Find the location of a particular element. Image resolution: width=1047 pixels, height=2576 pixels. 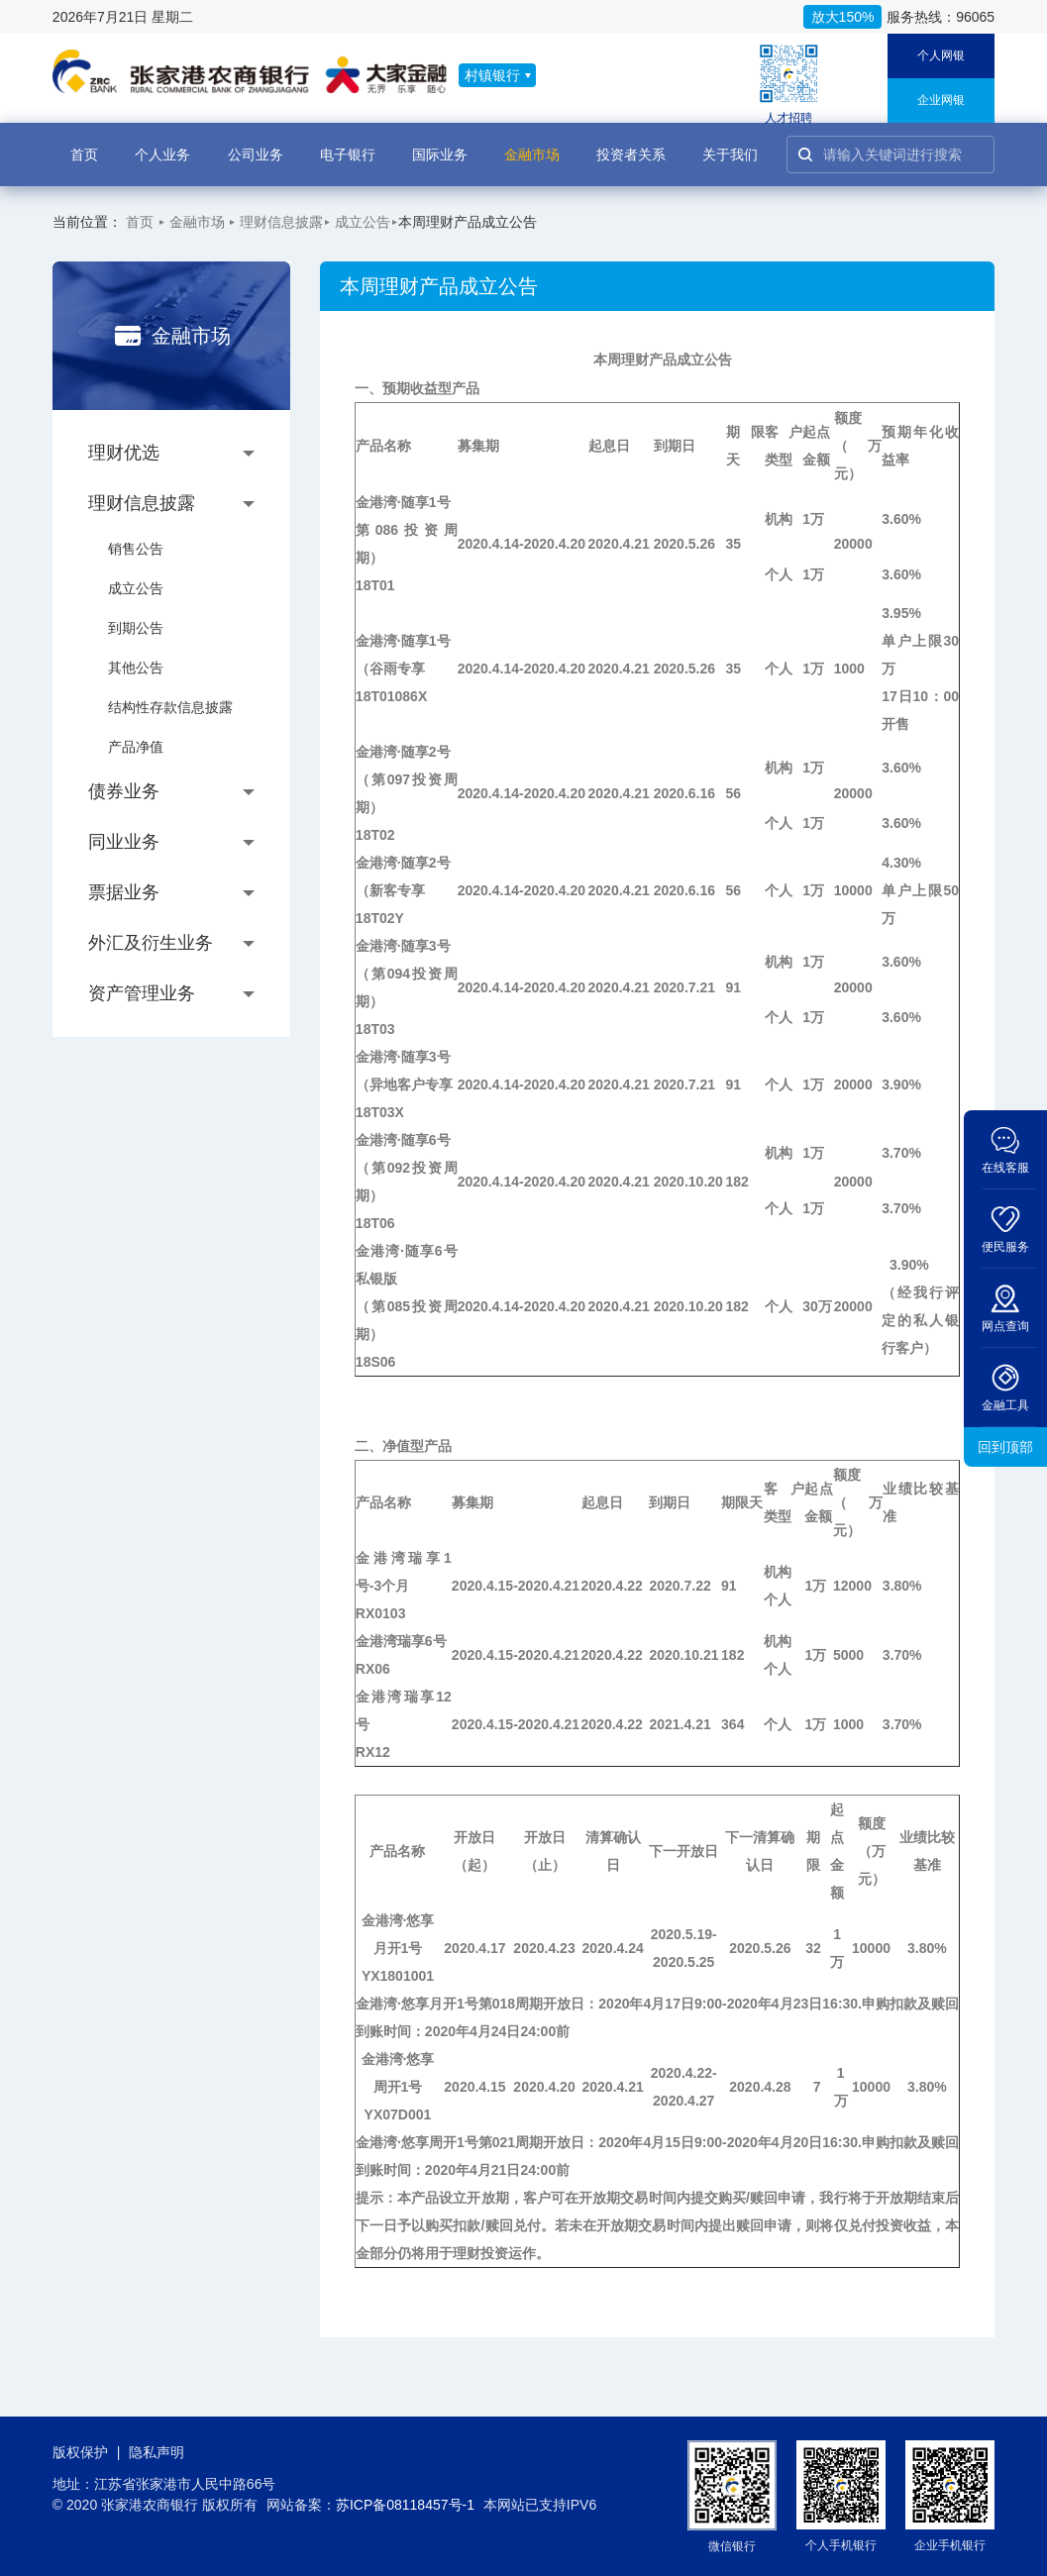

版权保护 is located at coordinates (80, 2452).